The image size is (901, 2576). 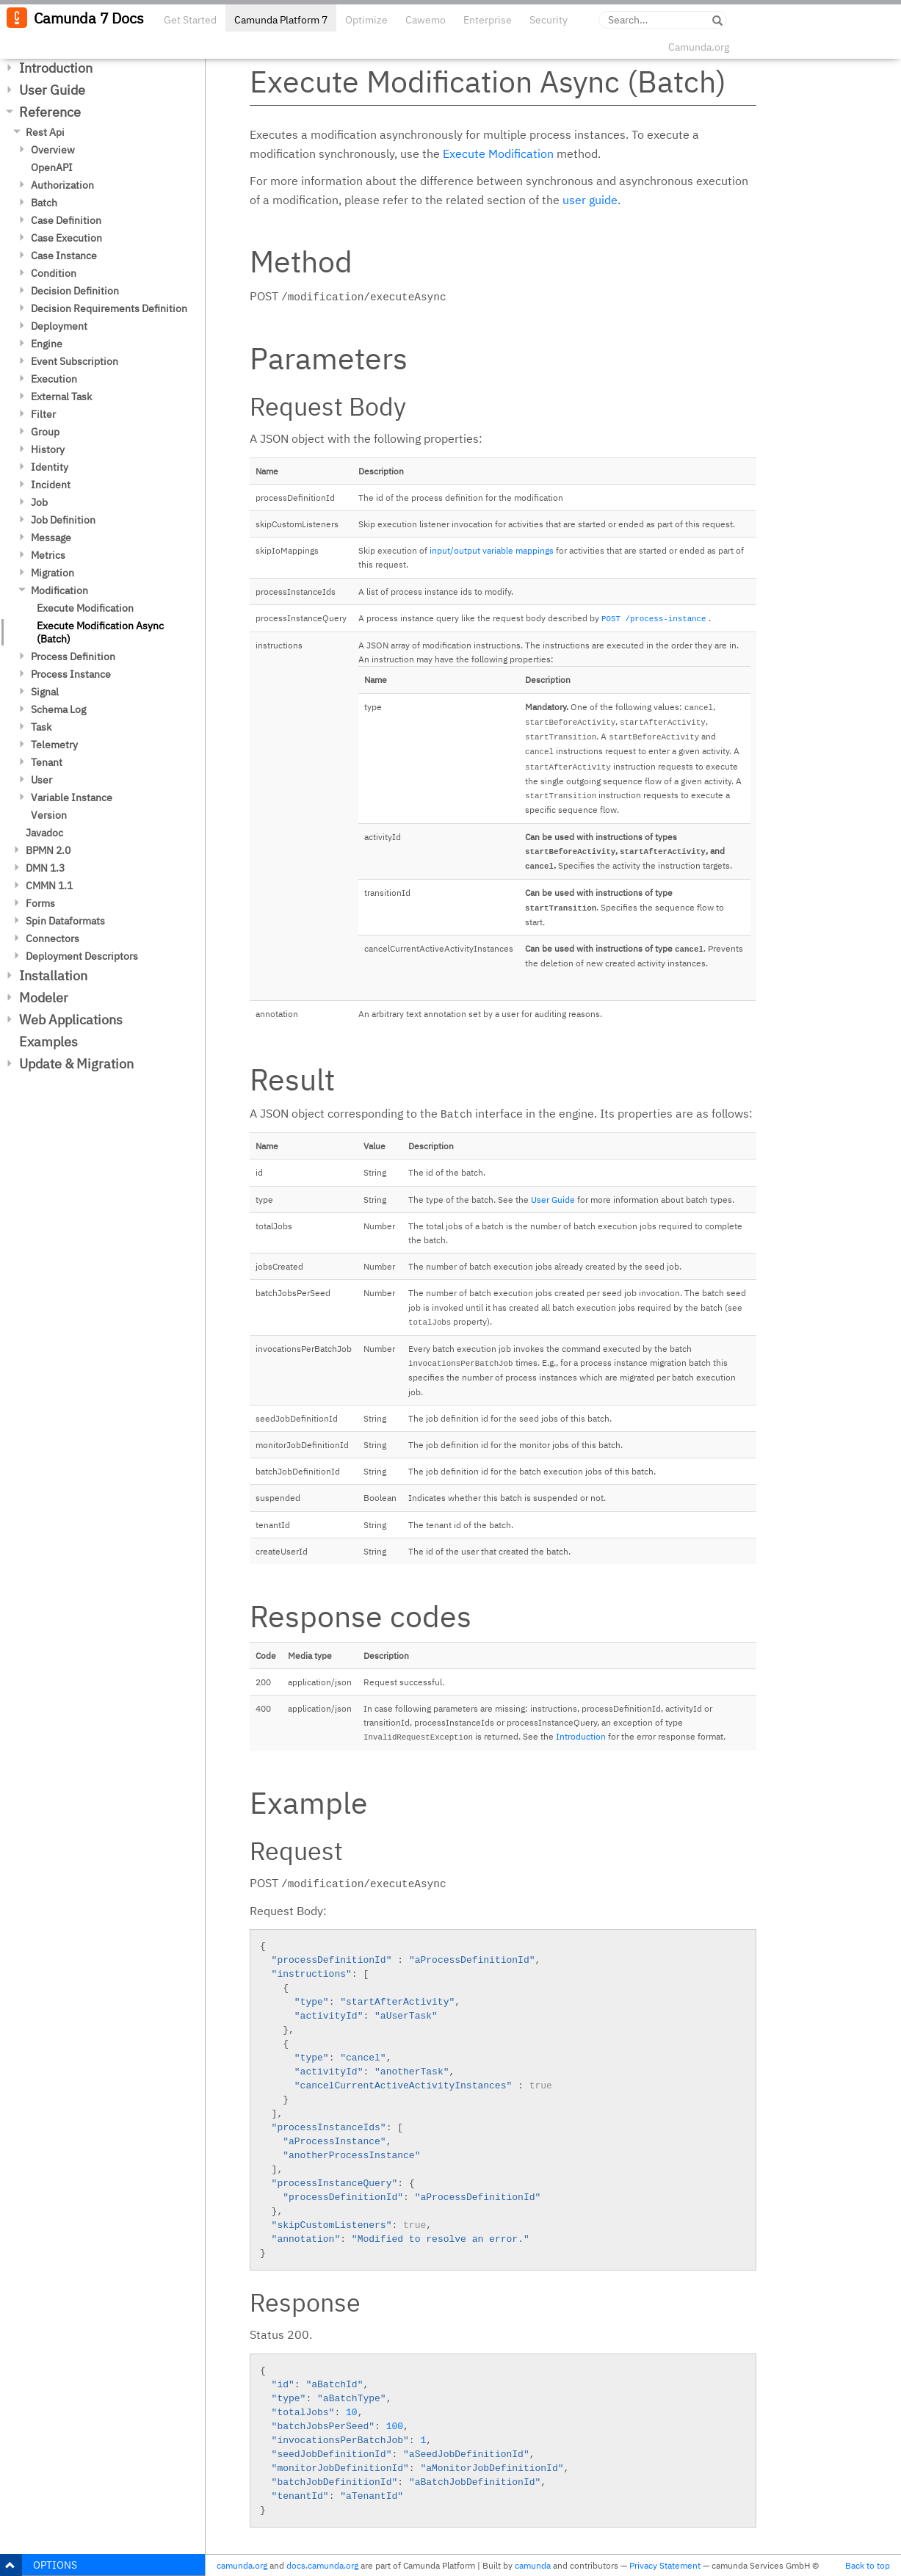 What do you see at coordinates (41, 779) in the screenshot?
I see `User` at bounding box center [41, 779].